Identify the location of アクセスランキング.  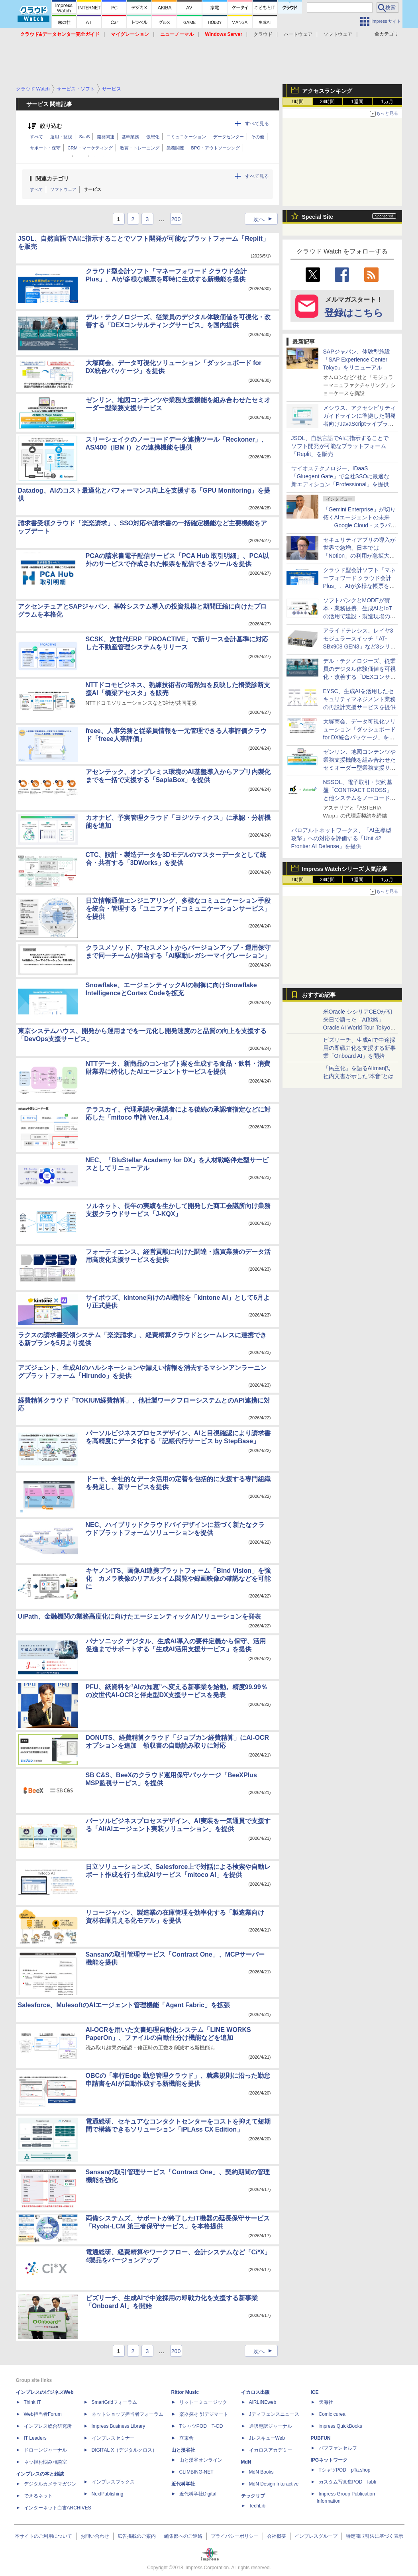
(327, 91).